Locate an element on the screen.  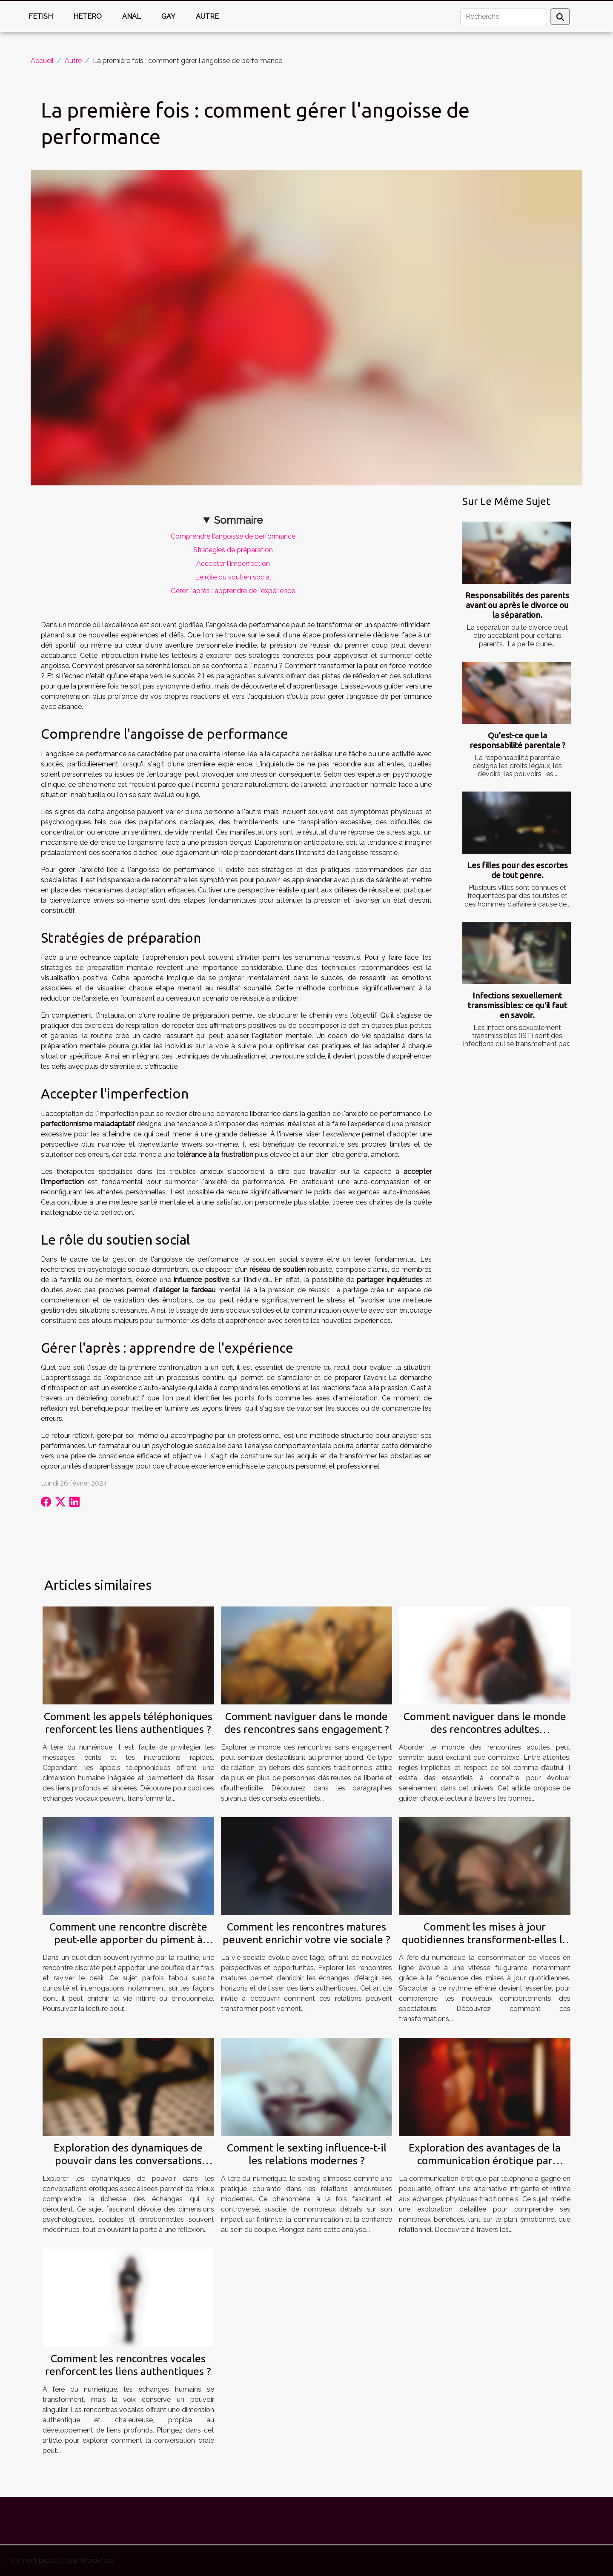
Autre is located at coordinates (207, 16).